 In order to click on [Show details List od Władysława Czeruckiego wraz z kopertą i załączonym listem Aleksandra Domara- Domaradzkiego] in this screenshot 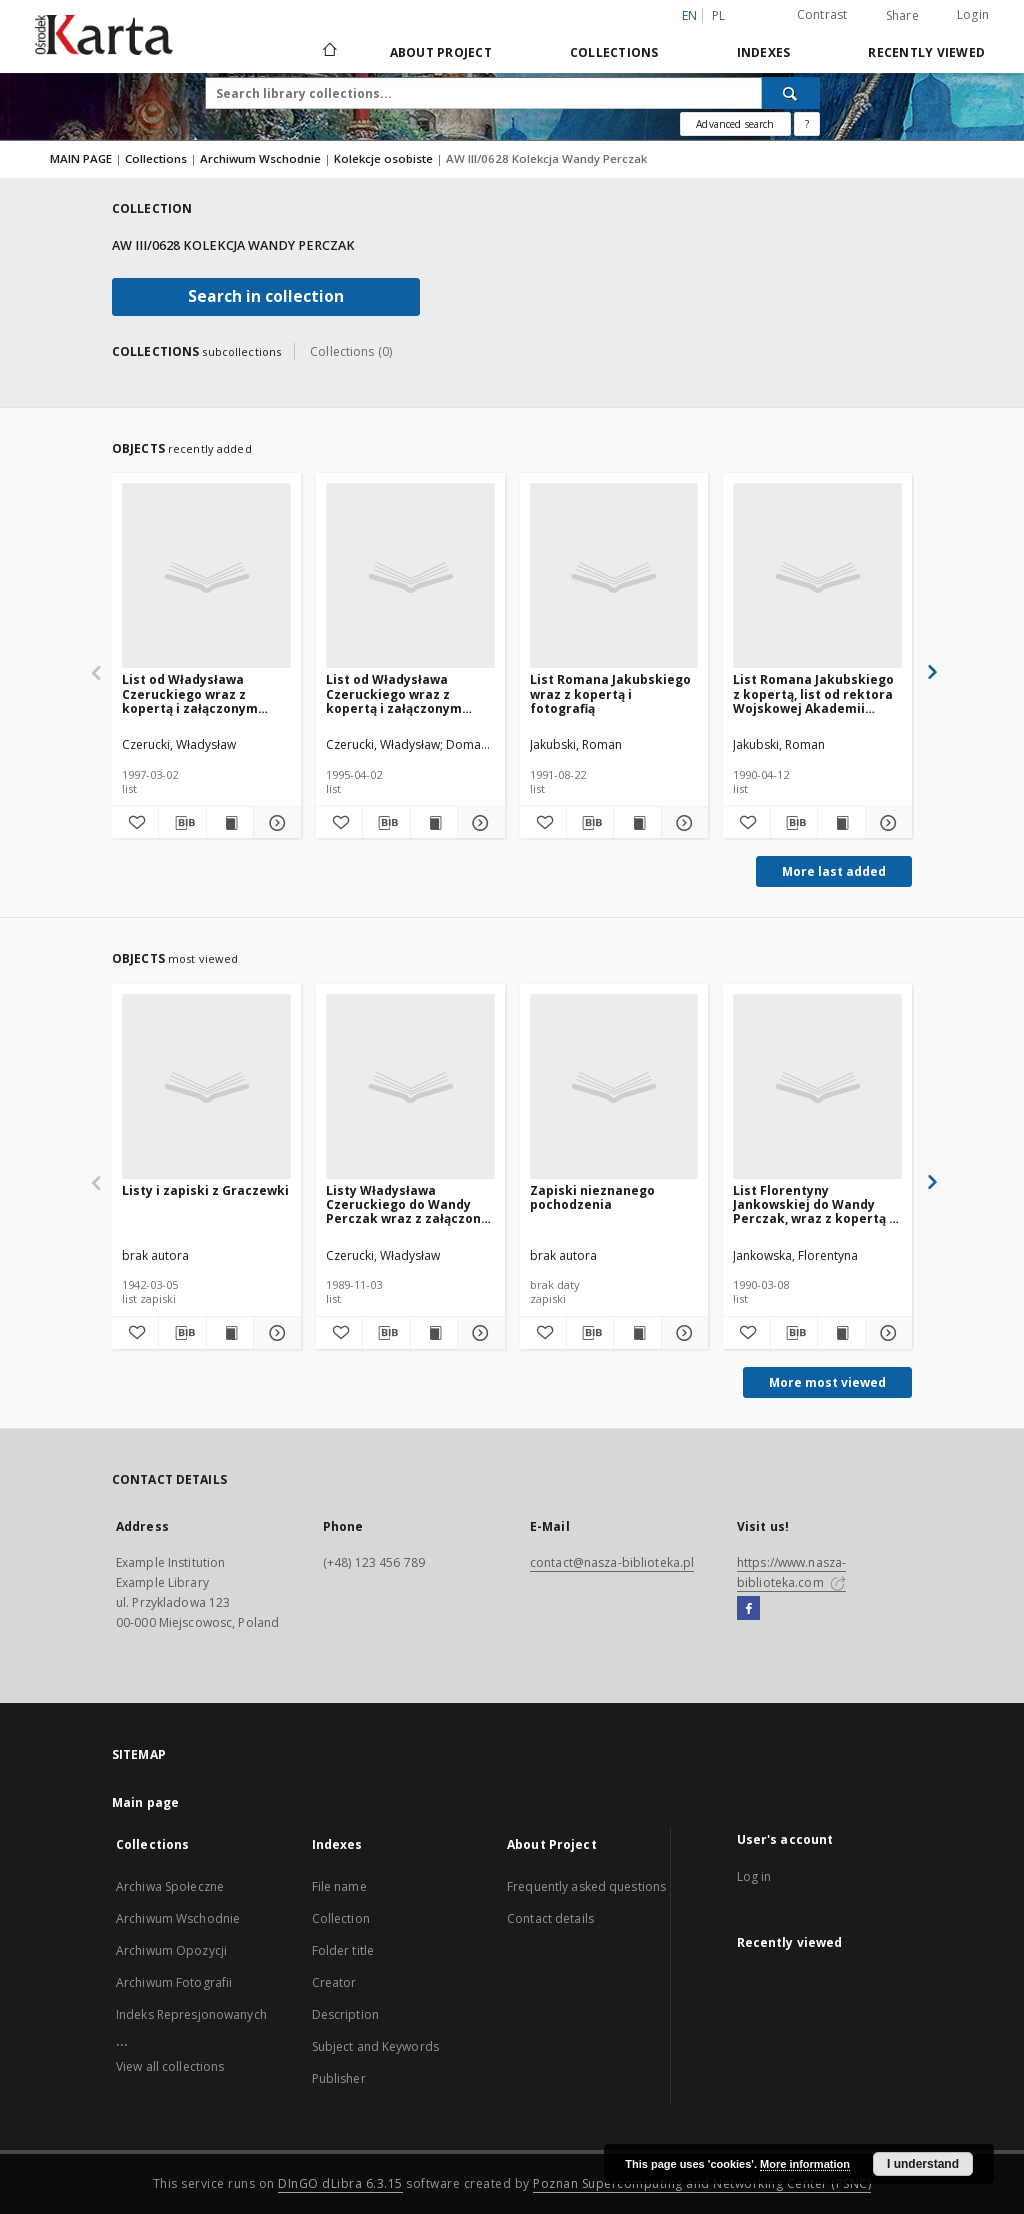, I will do `click(274, 823)`.